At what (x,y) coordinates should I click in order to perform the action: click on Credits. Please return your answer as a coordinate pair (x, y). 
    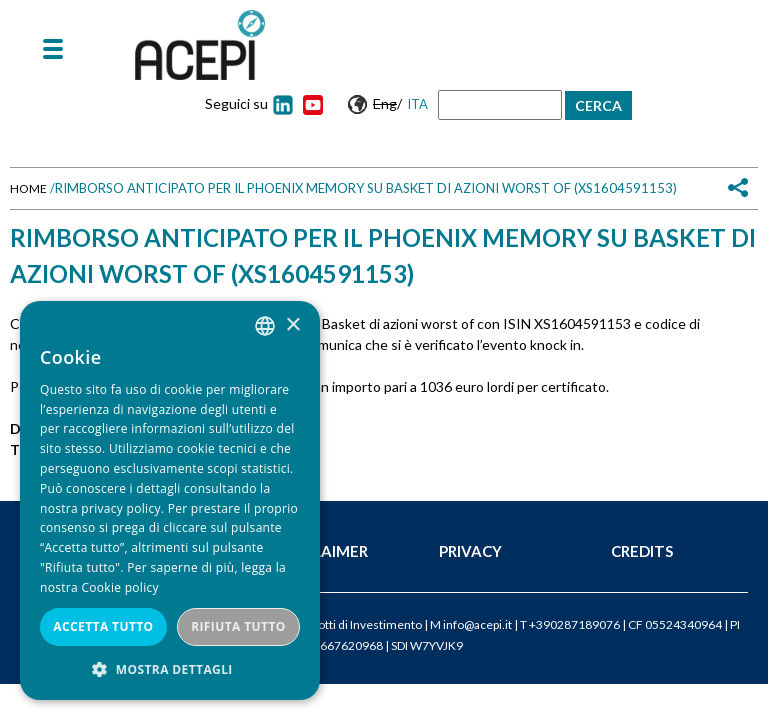
    Looking at the image, I should click on (642, 551).